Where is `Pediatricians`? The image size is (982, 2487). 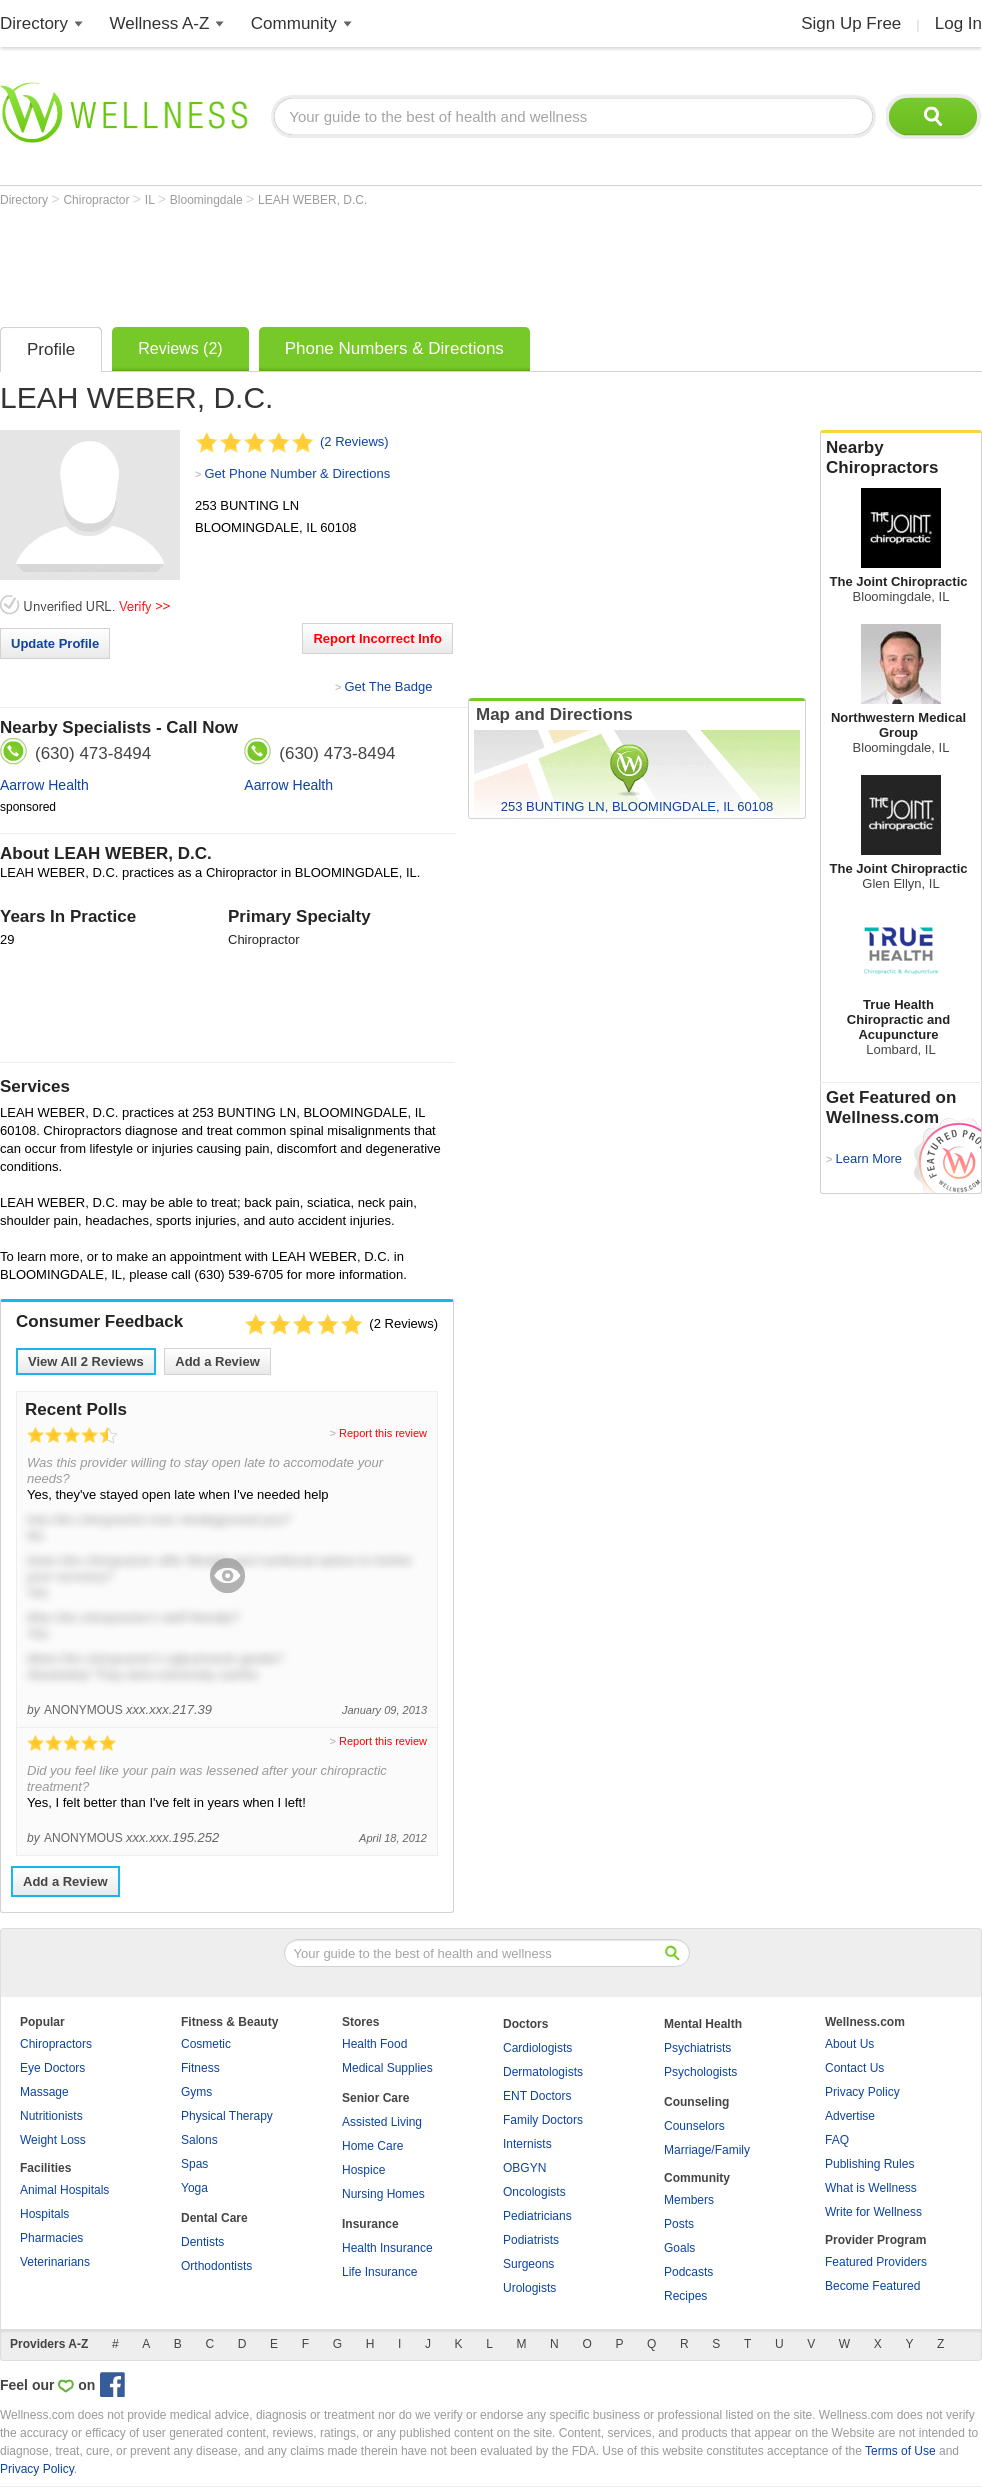 Pediatricians is located at coordinates (537, 2216).